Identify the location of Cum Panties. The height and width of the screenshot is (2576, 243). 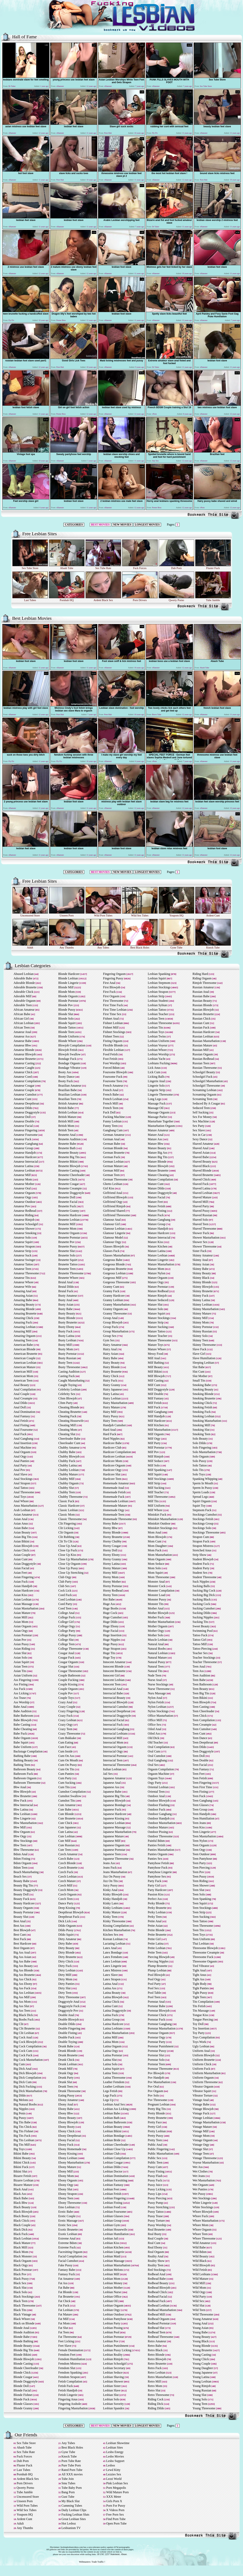
(66, 1773).